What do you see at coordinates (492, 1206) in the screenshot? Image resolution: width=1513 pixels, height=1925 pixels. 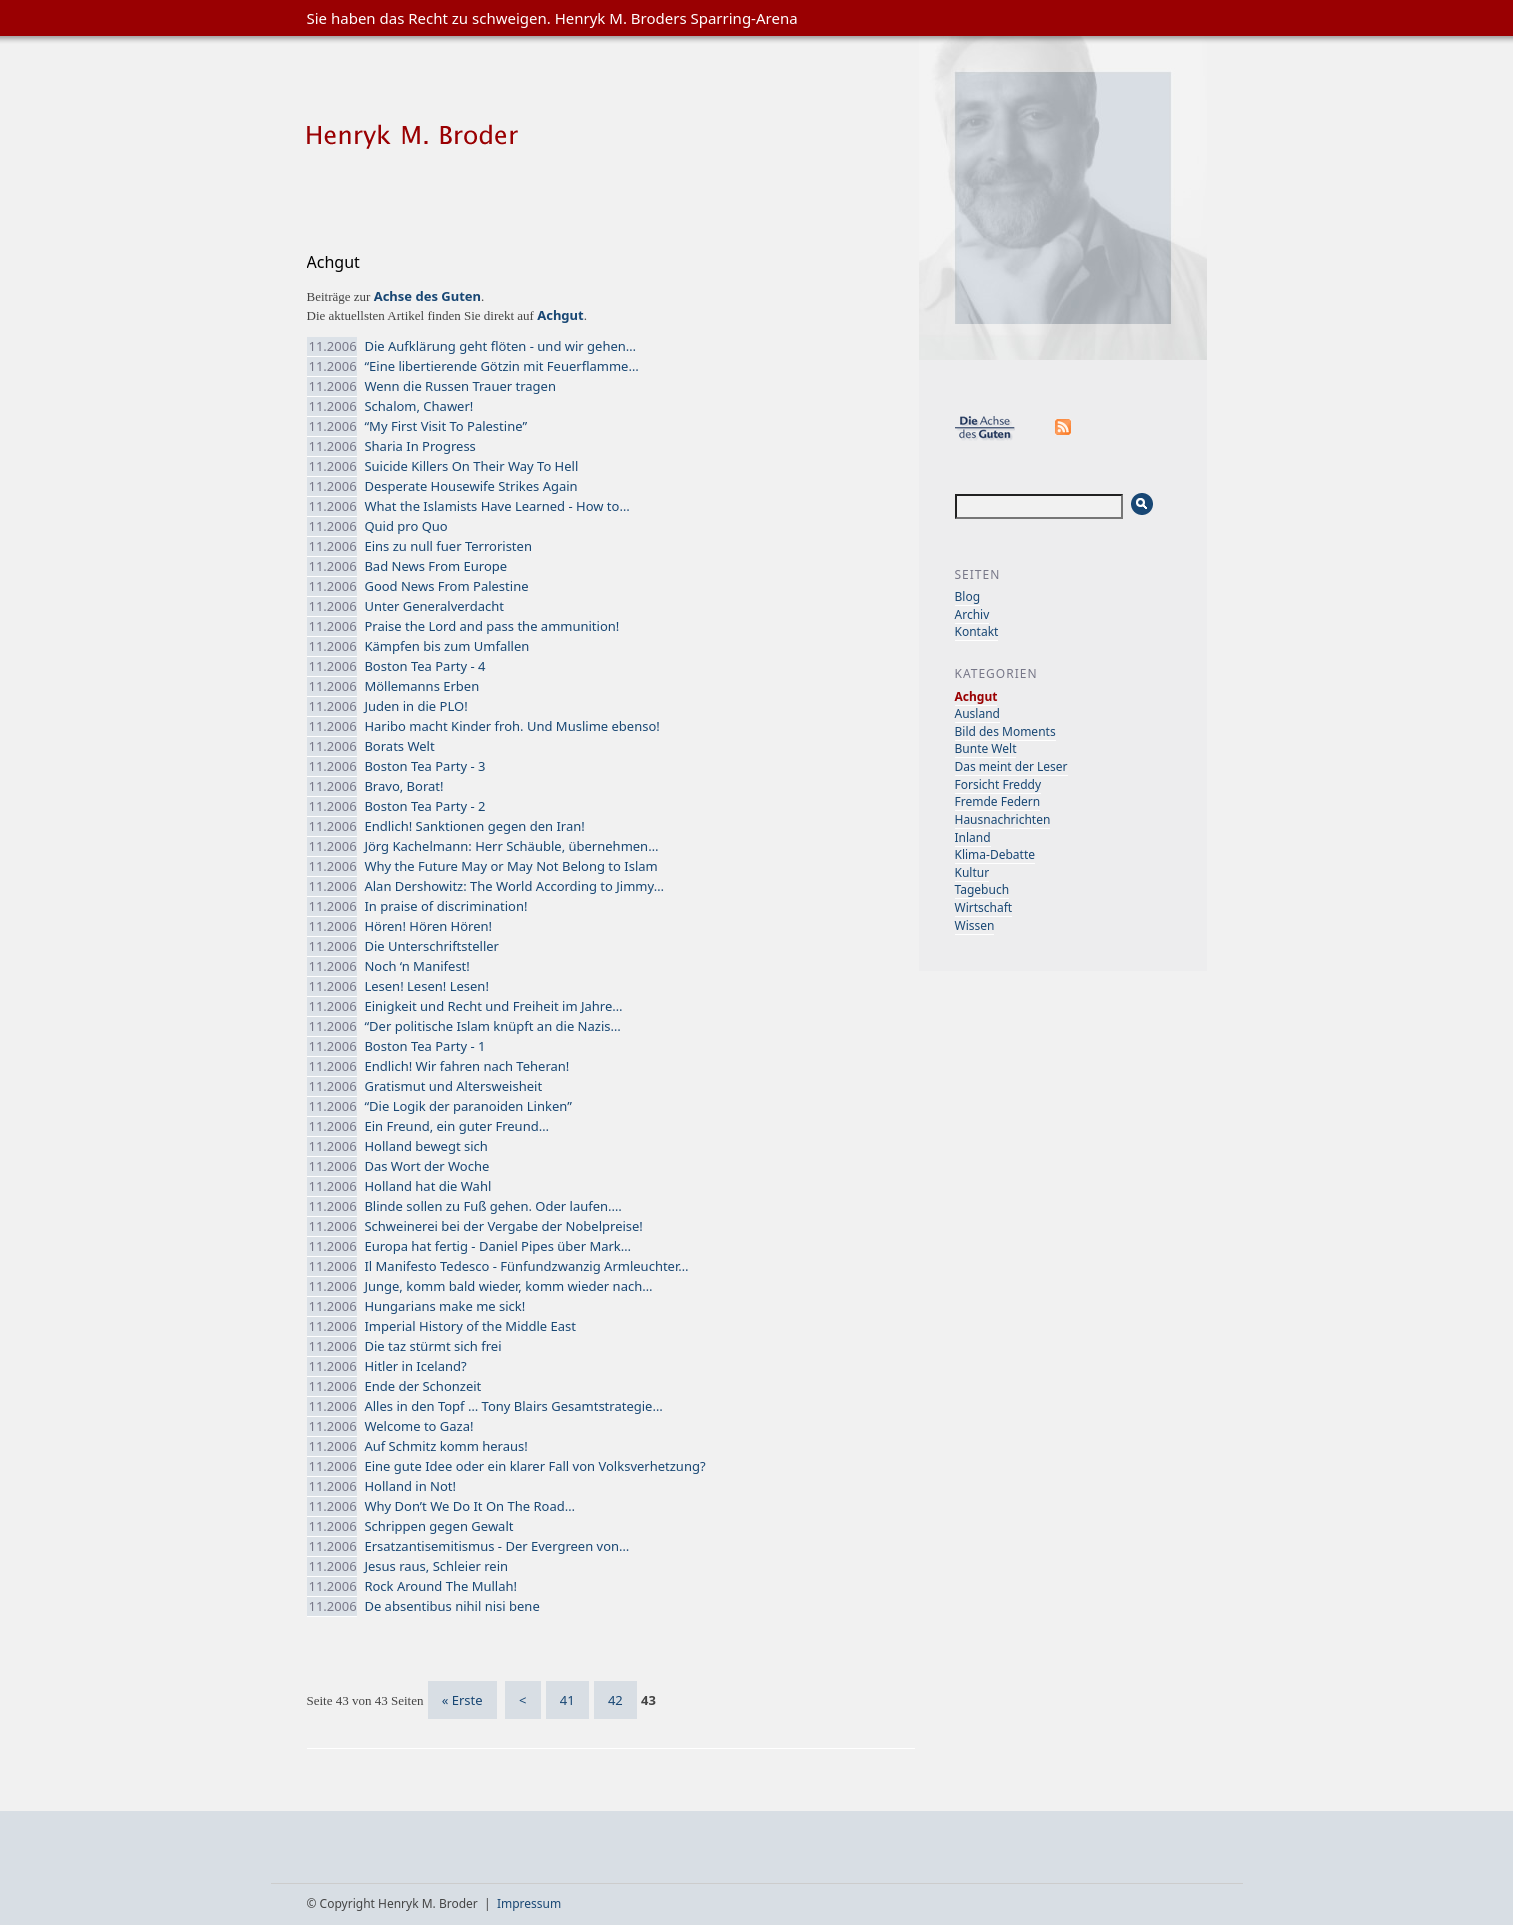 I see `Blinde sollen zu Fuß gehen. Oder laufen.…` at bounding box center [492, 1206].